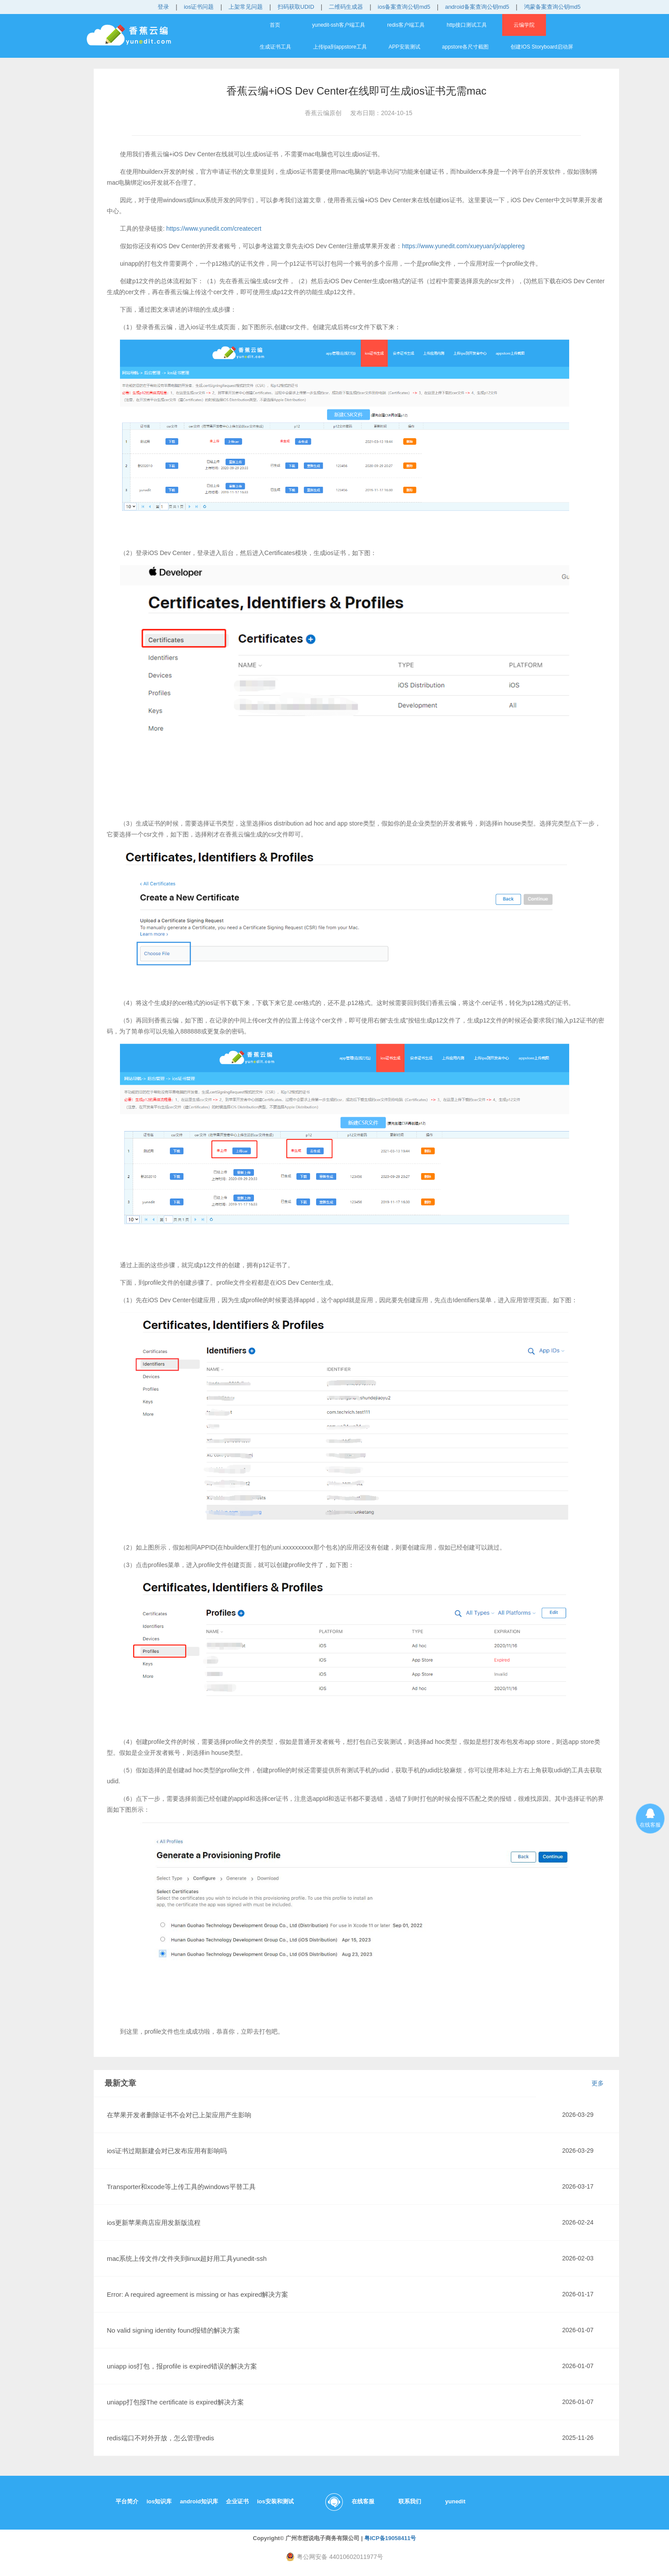  I want to click on 扫码获取UDID, so click(296, 7).